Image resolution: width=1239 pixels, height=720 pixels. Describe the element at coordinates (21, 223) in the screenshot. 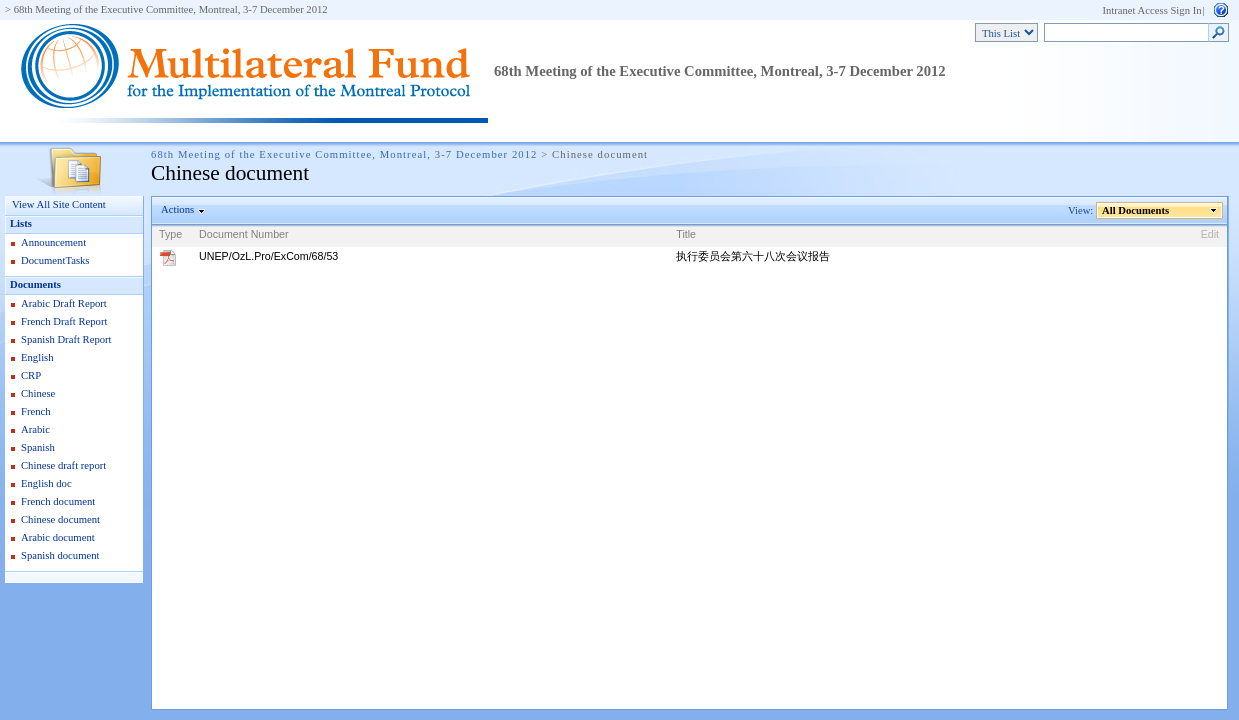

I see `Lists` at that location.